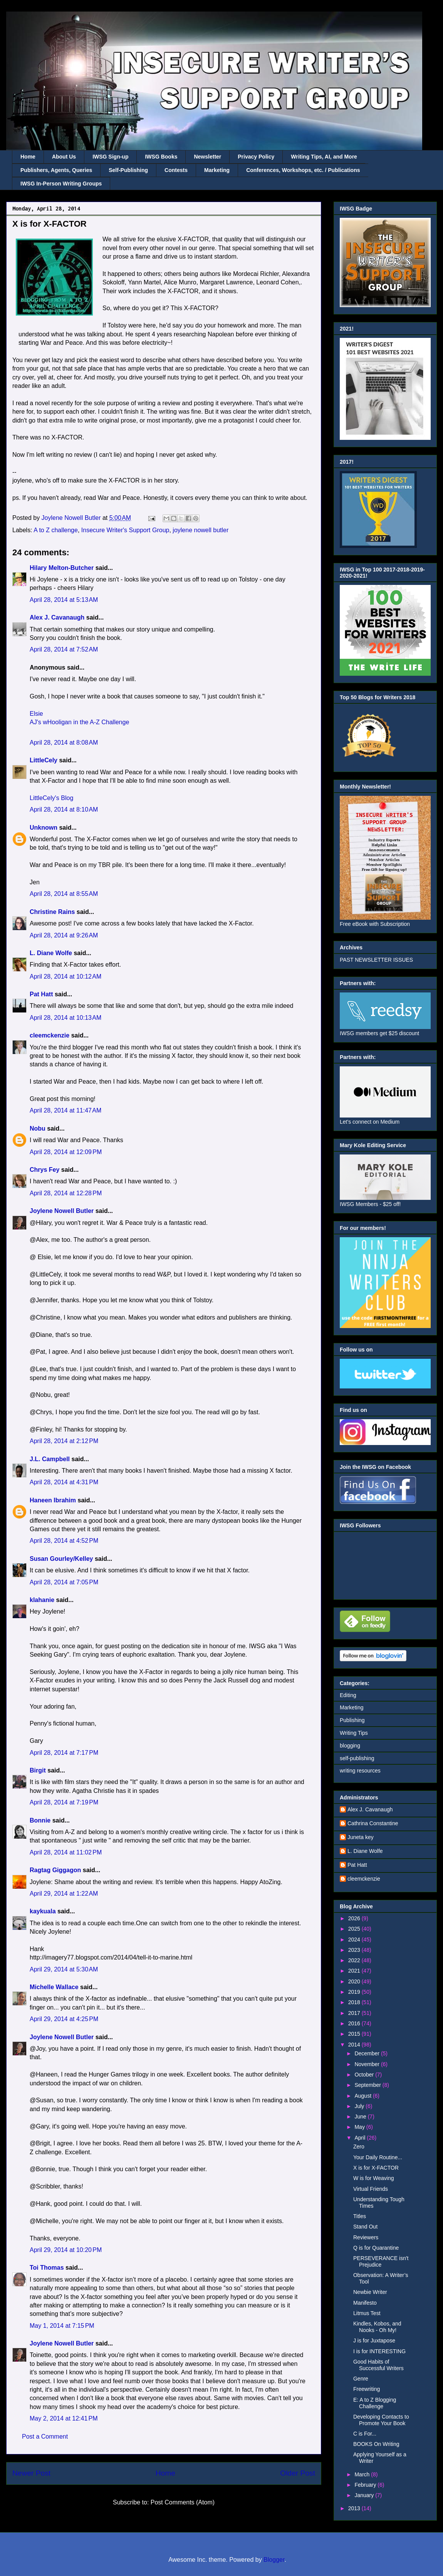  Describe the element at coordinates (360, 1837) in the screenshot. I see `Juneta key` at that location.